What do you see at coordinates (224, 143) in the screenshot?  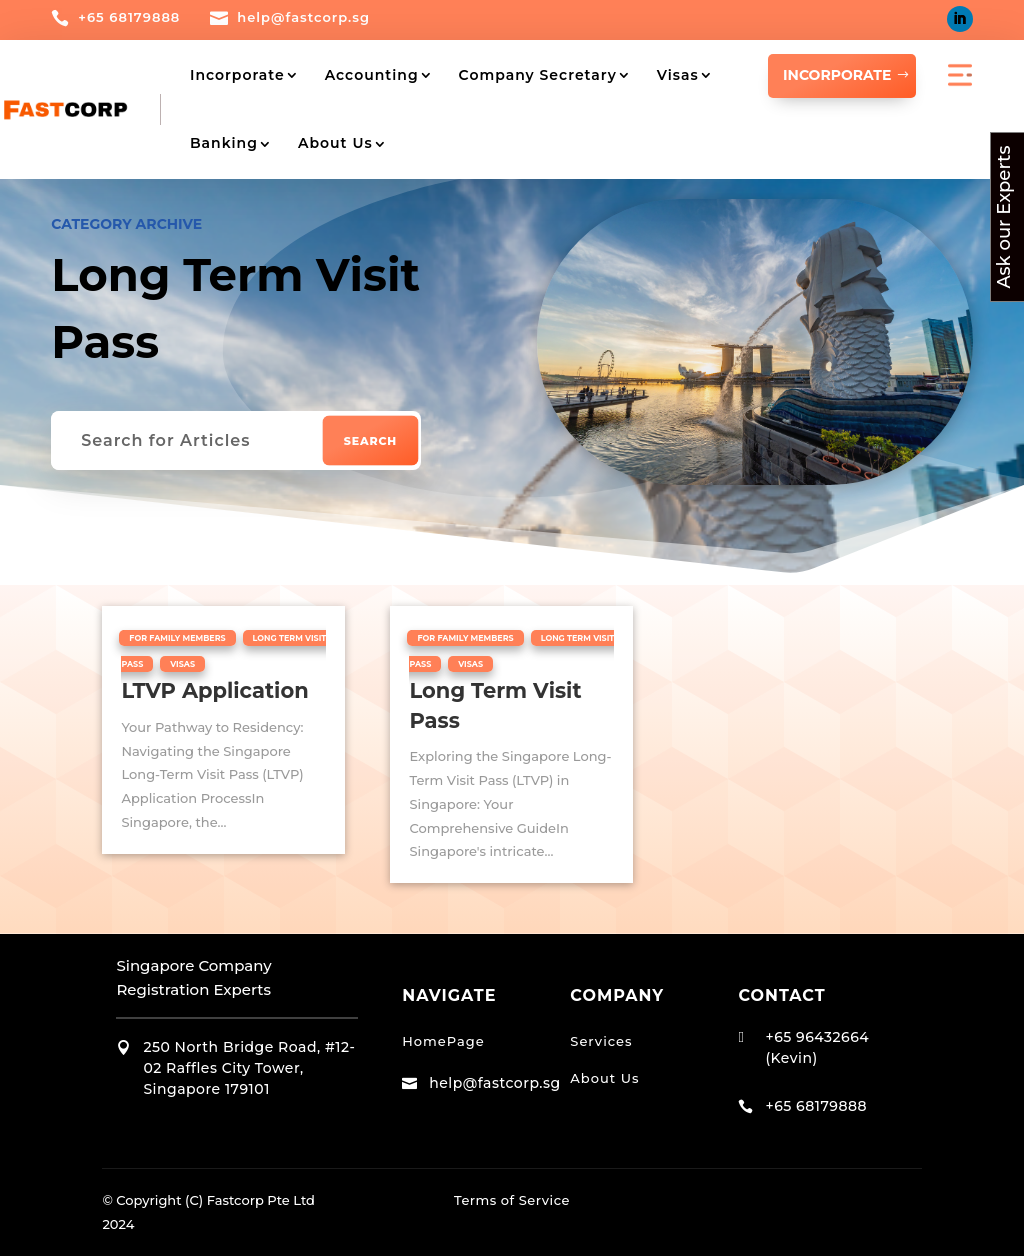 I see `Banking` at bounding box center [224, 143].